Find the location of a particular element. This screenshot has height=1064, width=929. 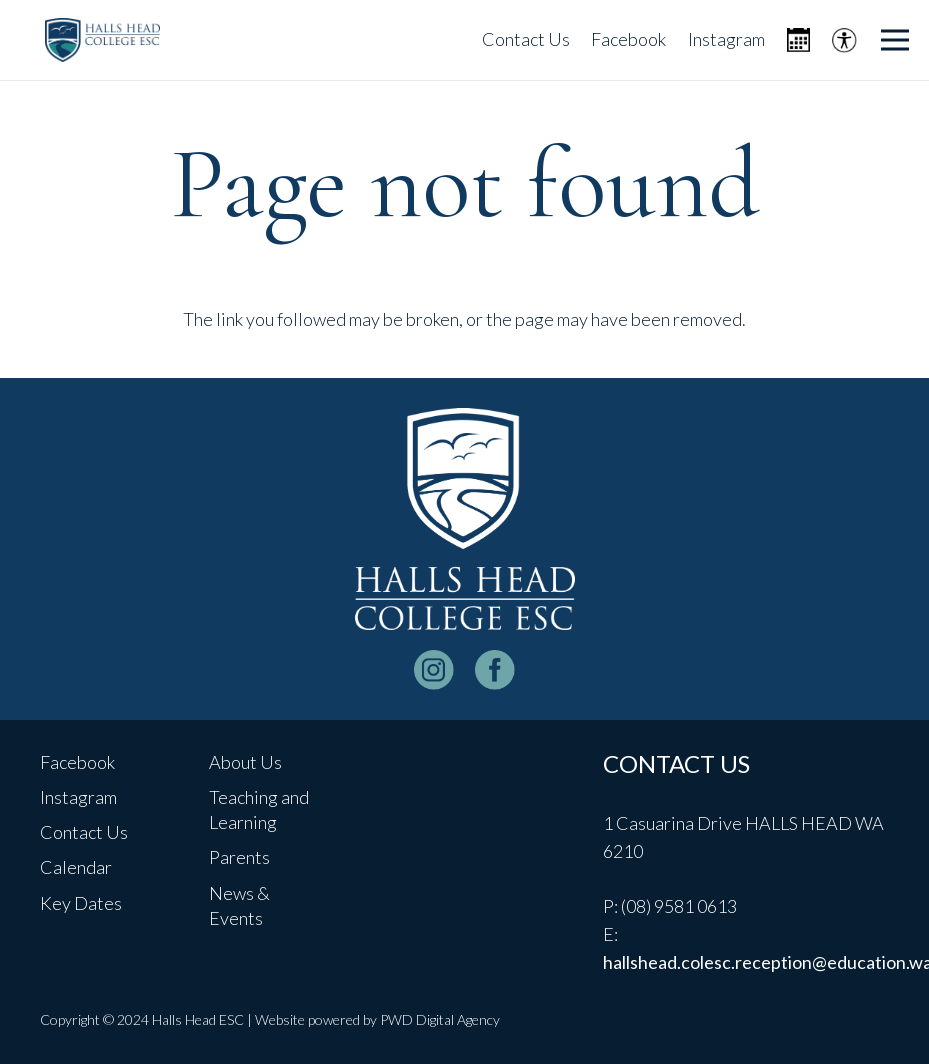

PWD Digital Agency is located at coordinates (440, 1019).